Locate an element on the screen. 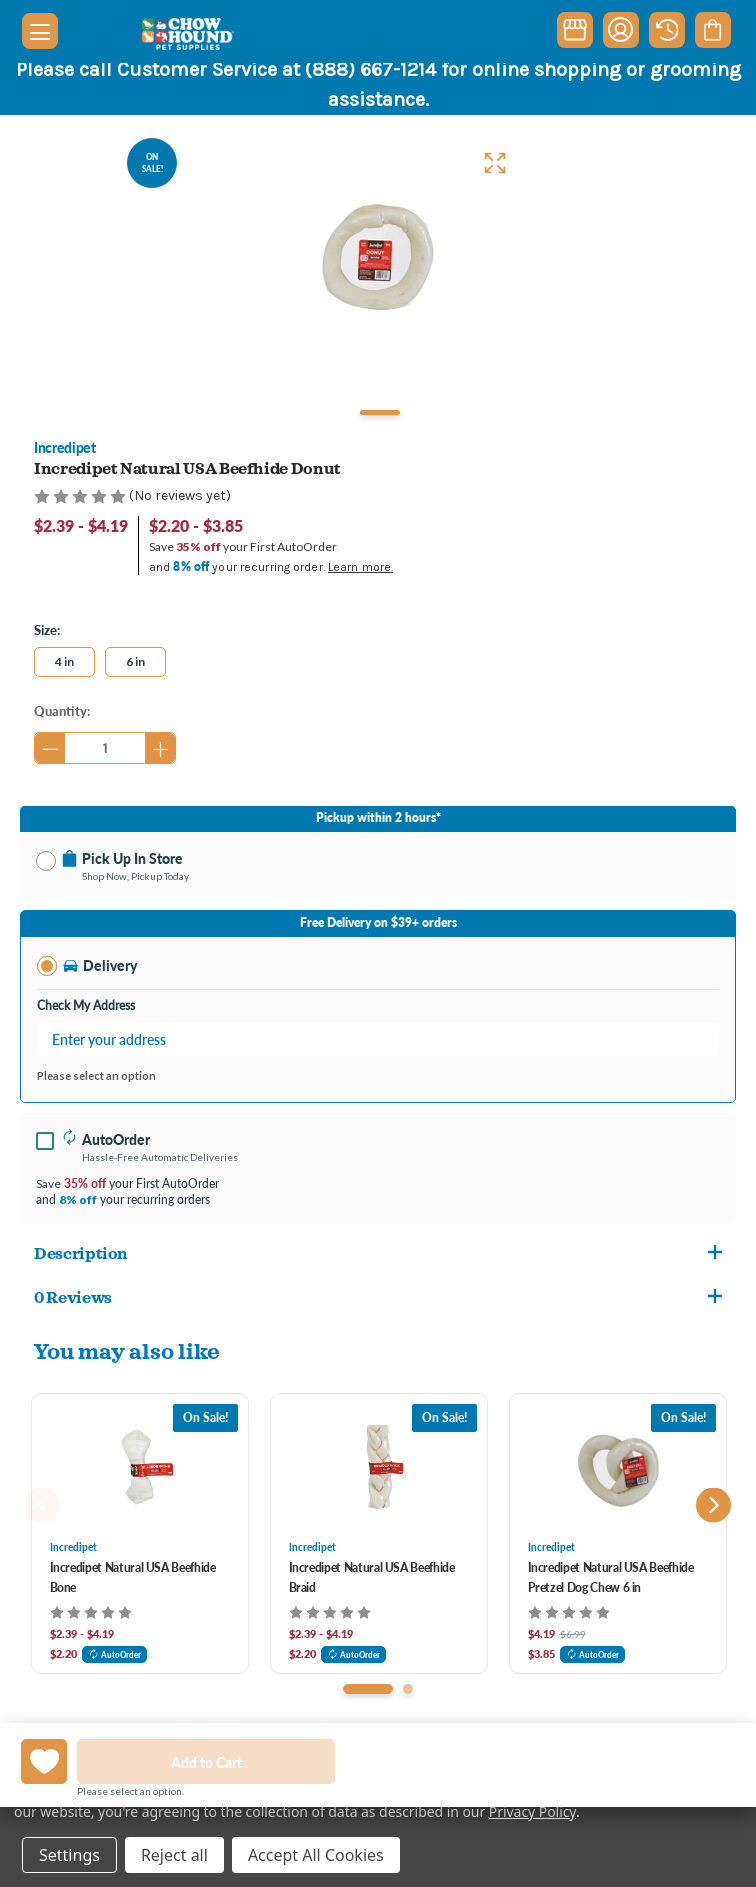 The height and width of the screenshot is (1887, 756). Settings is located at coordinates (69, 1855).